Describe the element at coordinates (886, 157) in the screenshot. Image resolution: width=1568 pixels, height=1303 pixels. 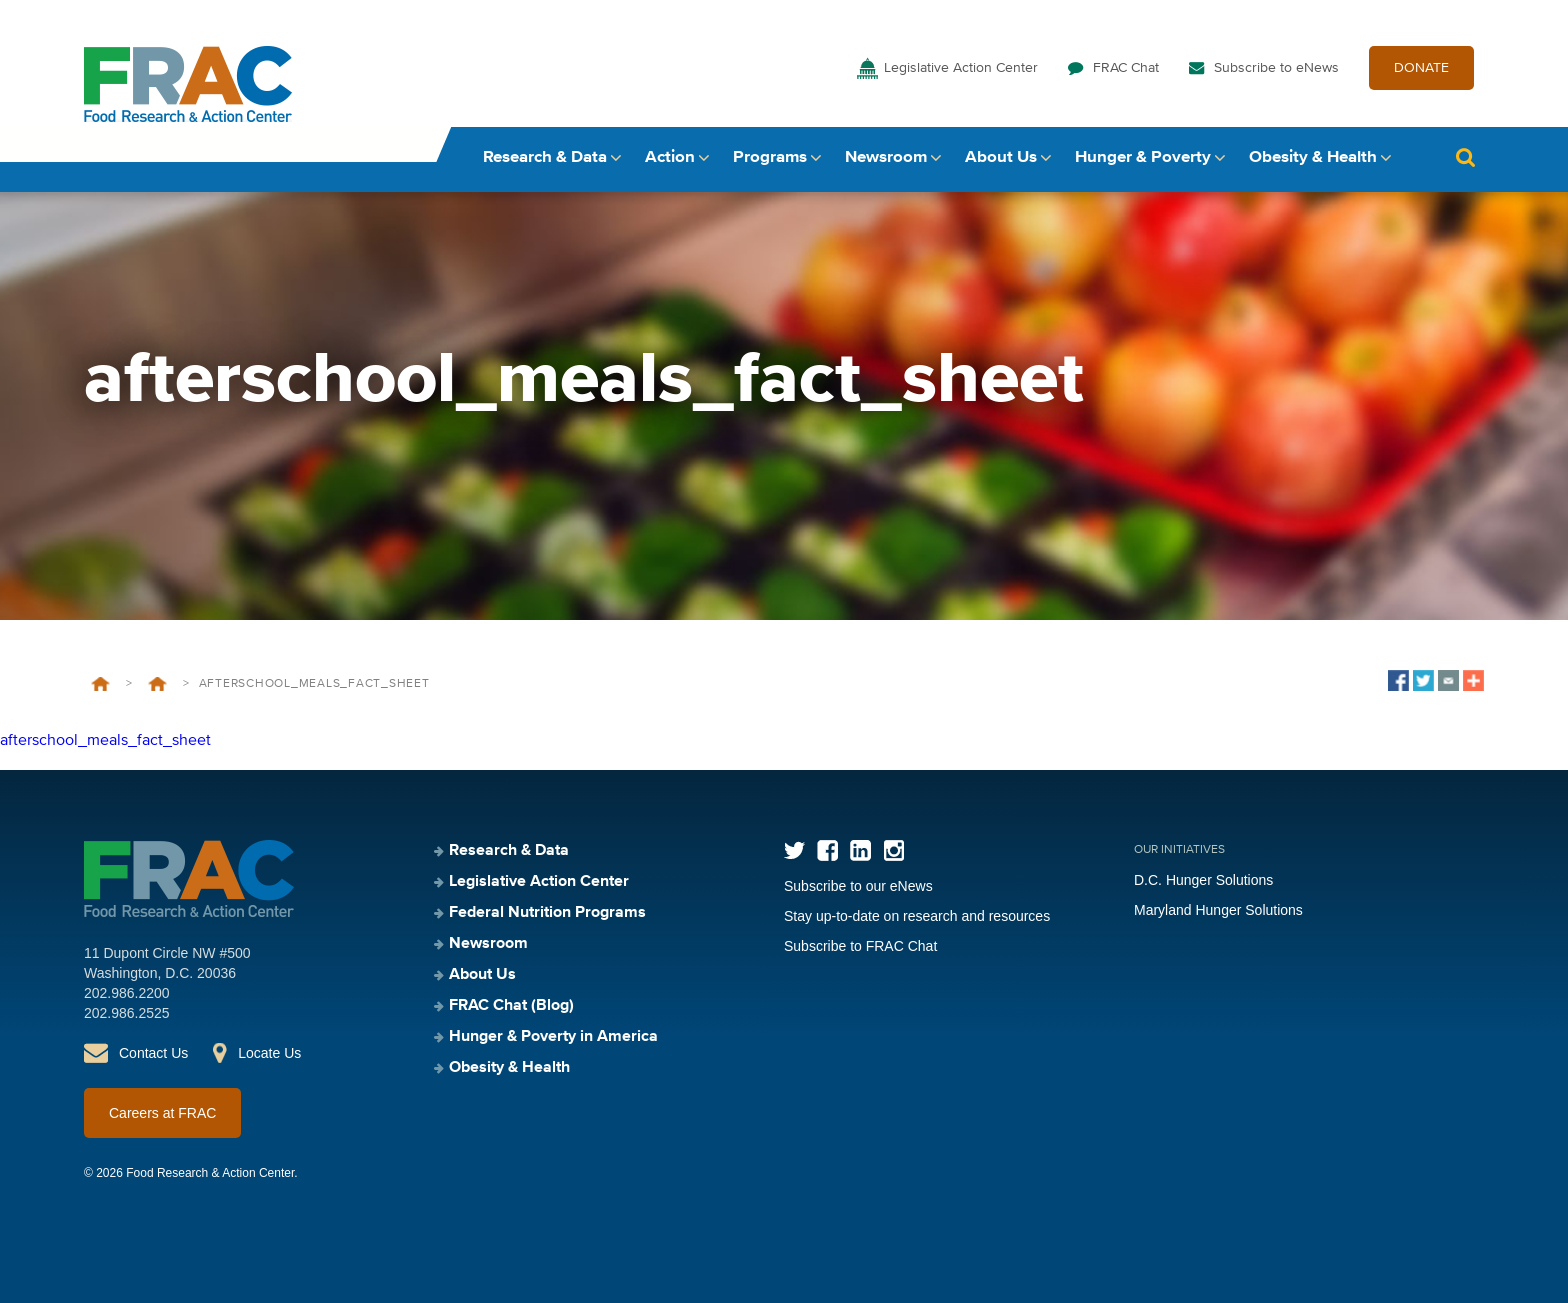
I see `Newsroom` at that location.